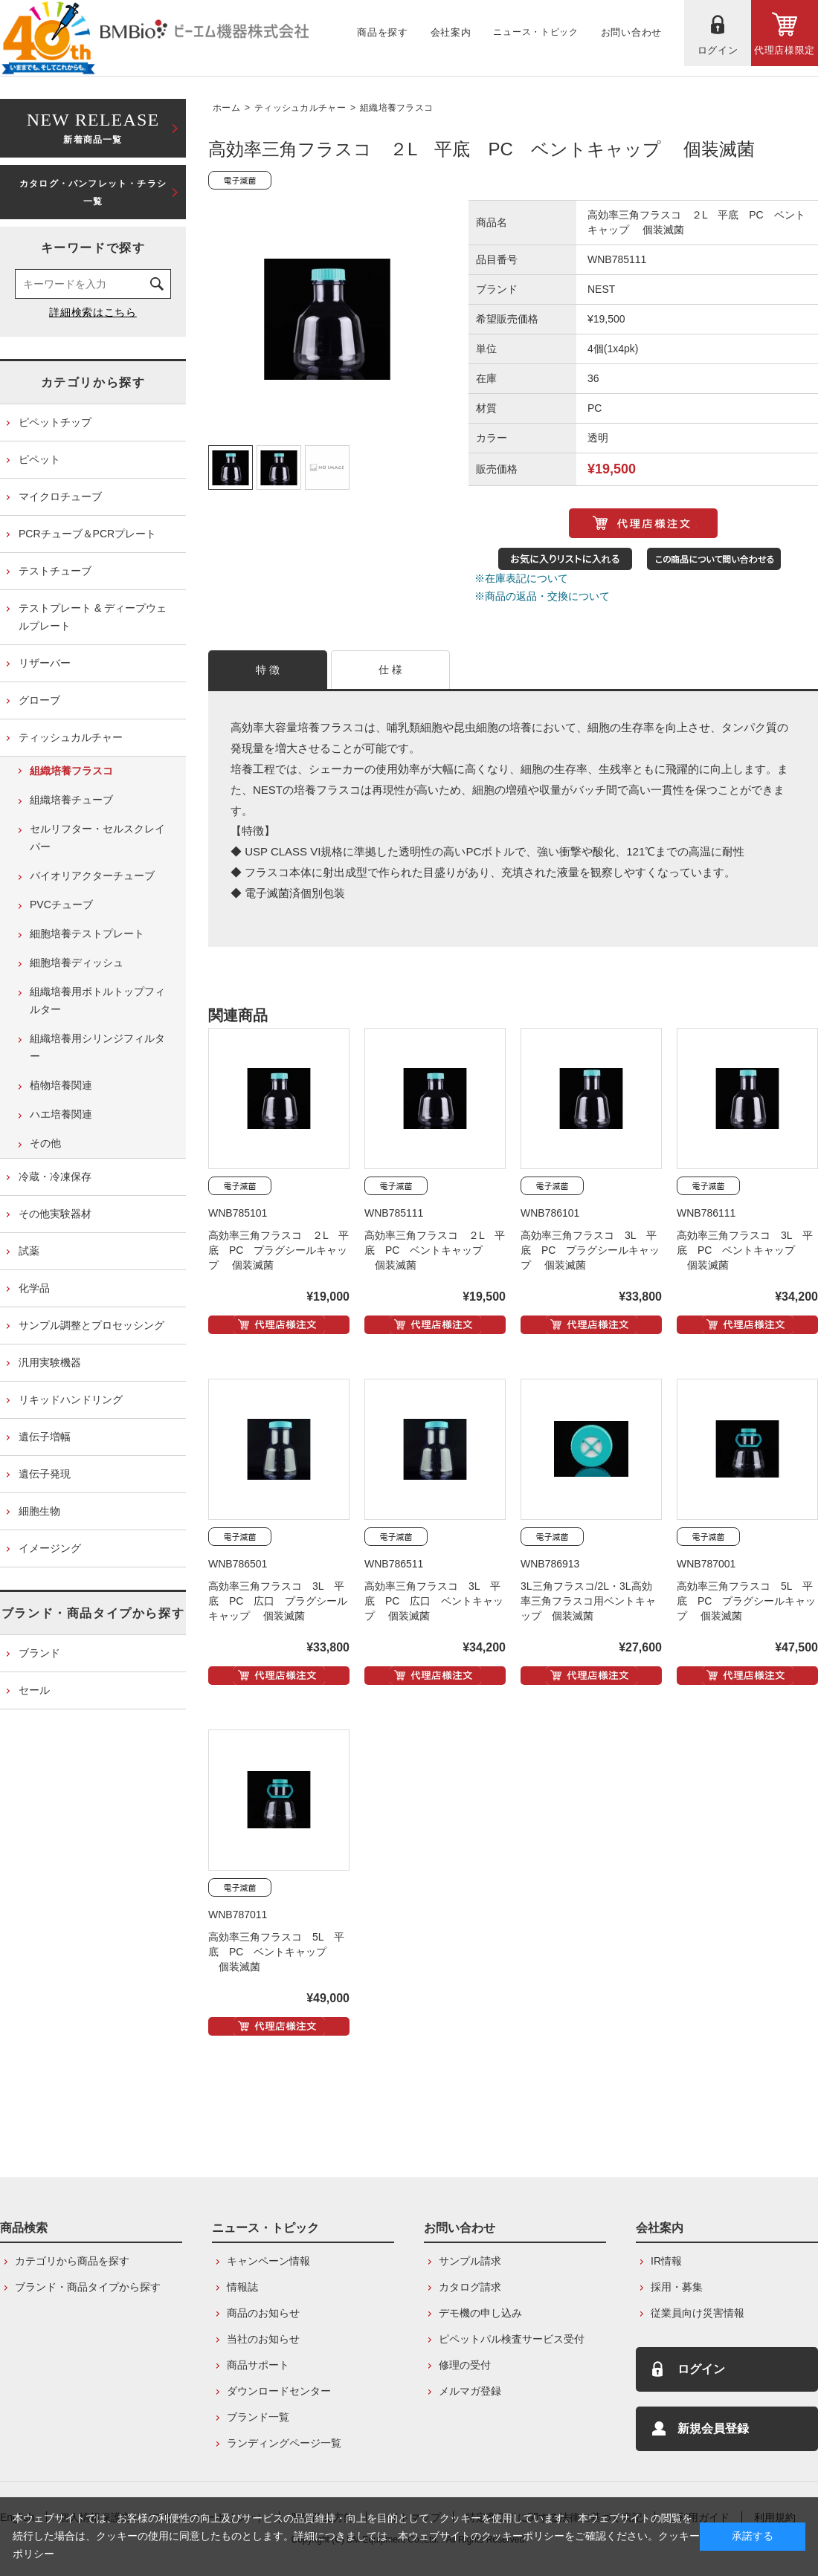 The width and height of the screenshot is (818, 2576). What do you see at coordinates (713, 2428) in the screenshot?
I see `新規会員登録` at bounding box center [713, 2428].